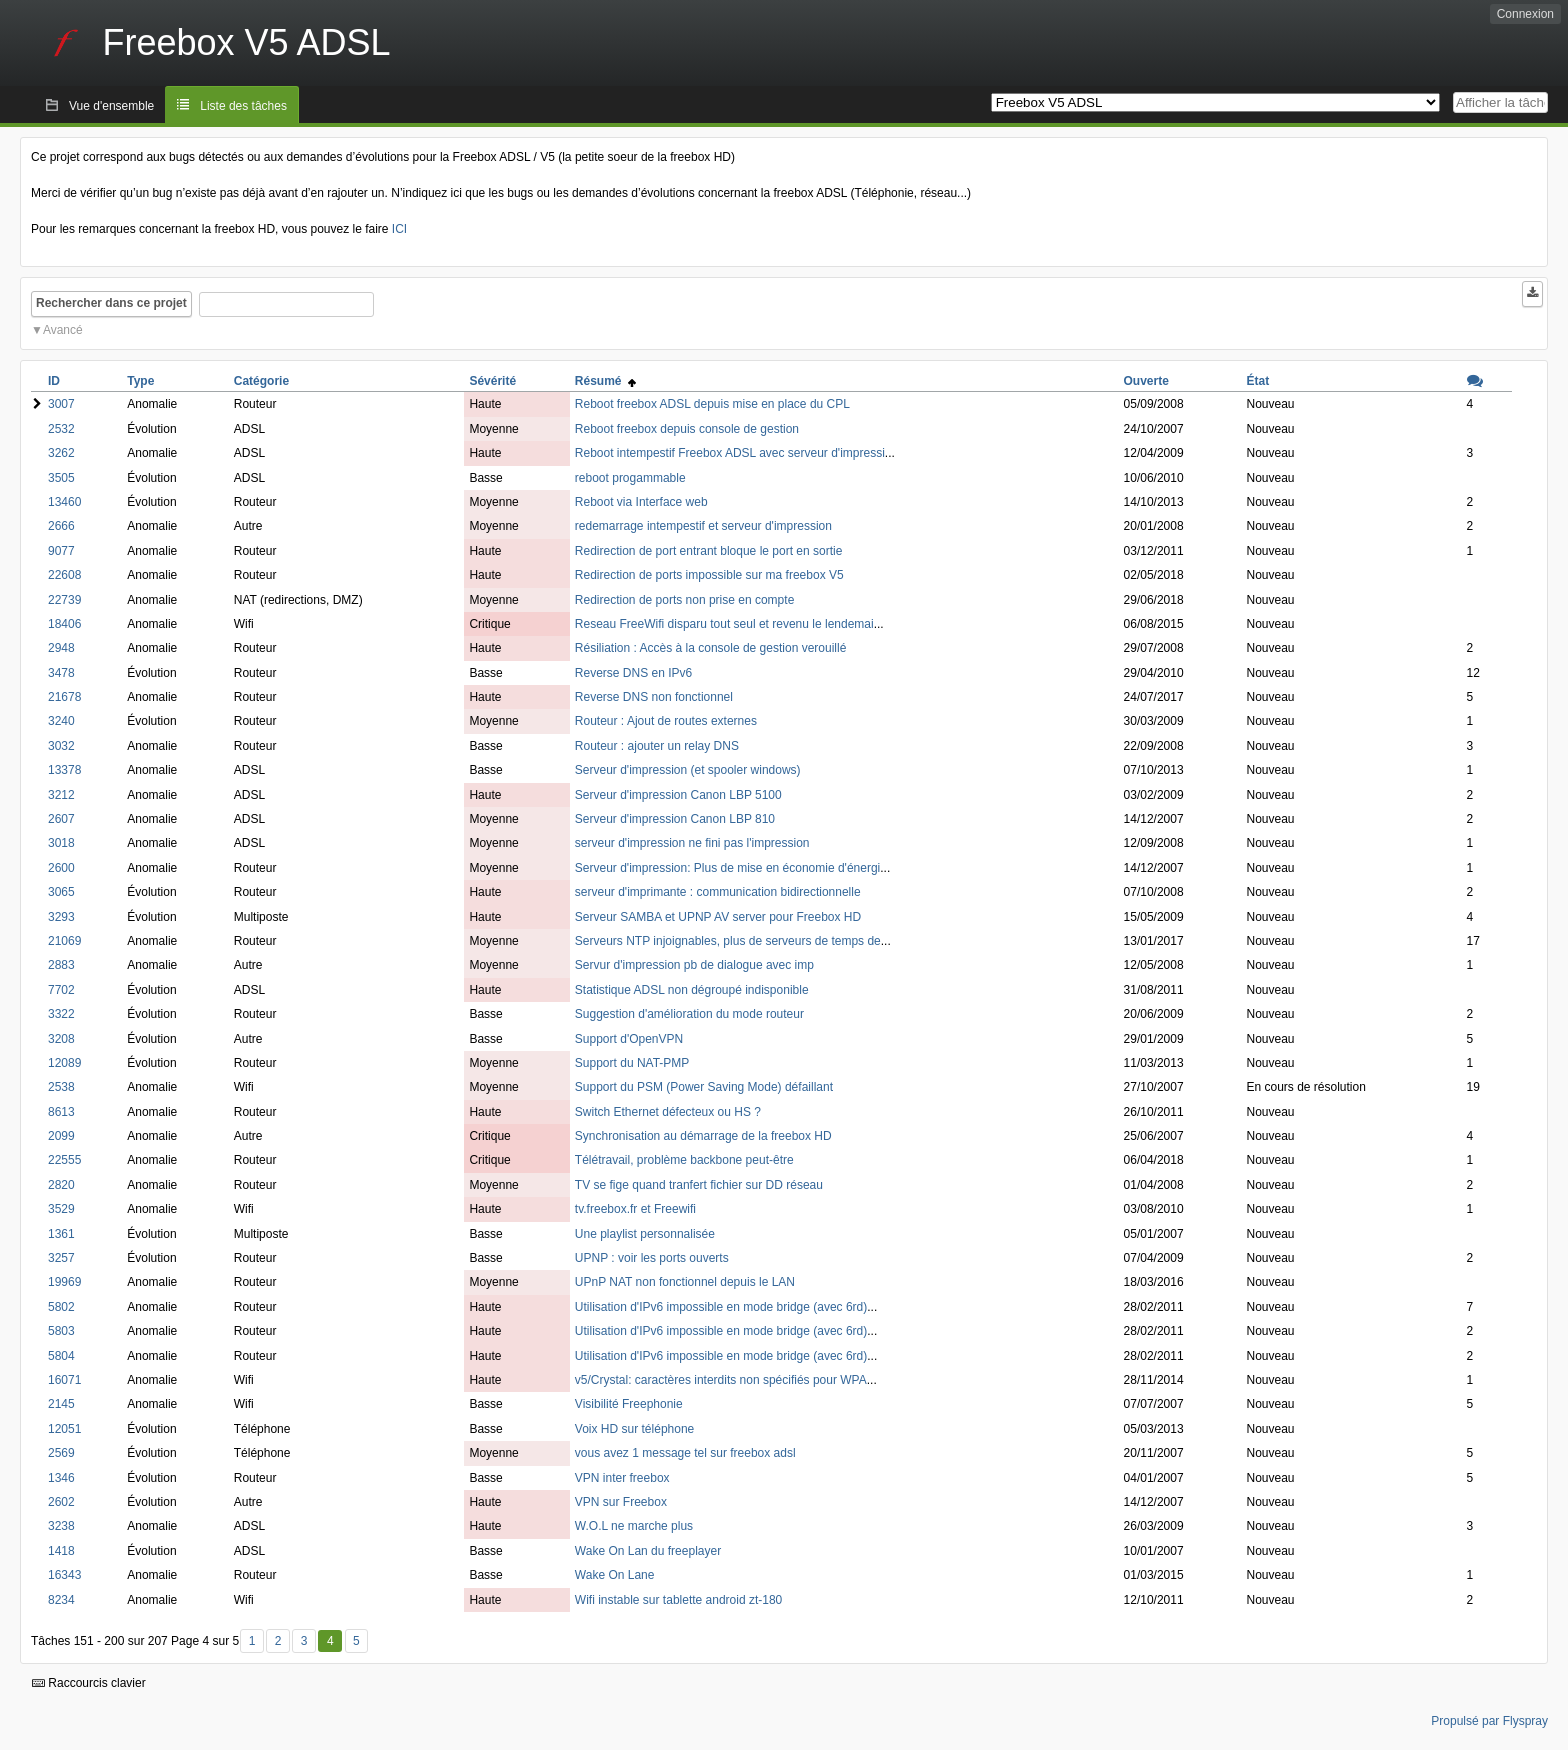 This screenshot has height=1750, width=1568. I want to click on Wifi instable sur tablette android zt-180, so click(678, 1600).